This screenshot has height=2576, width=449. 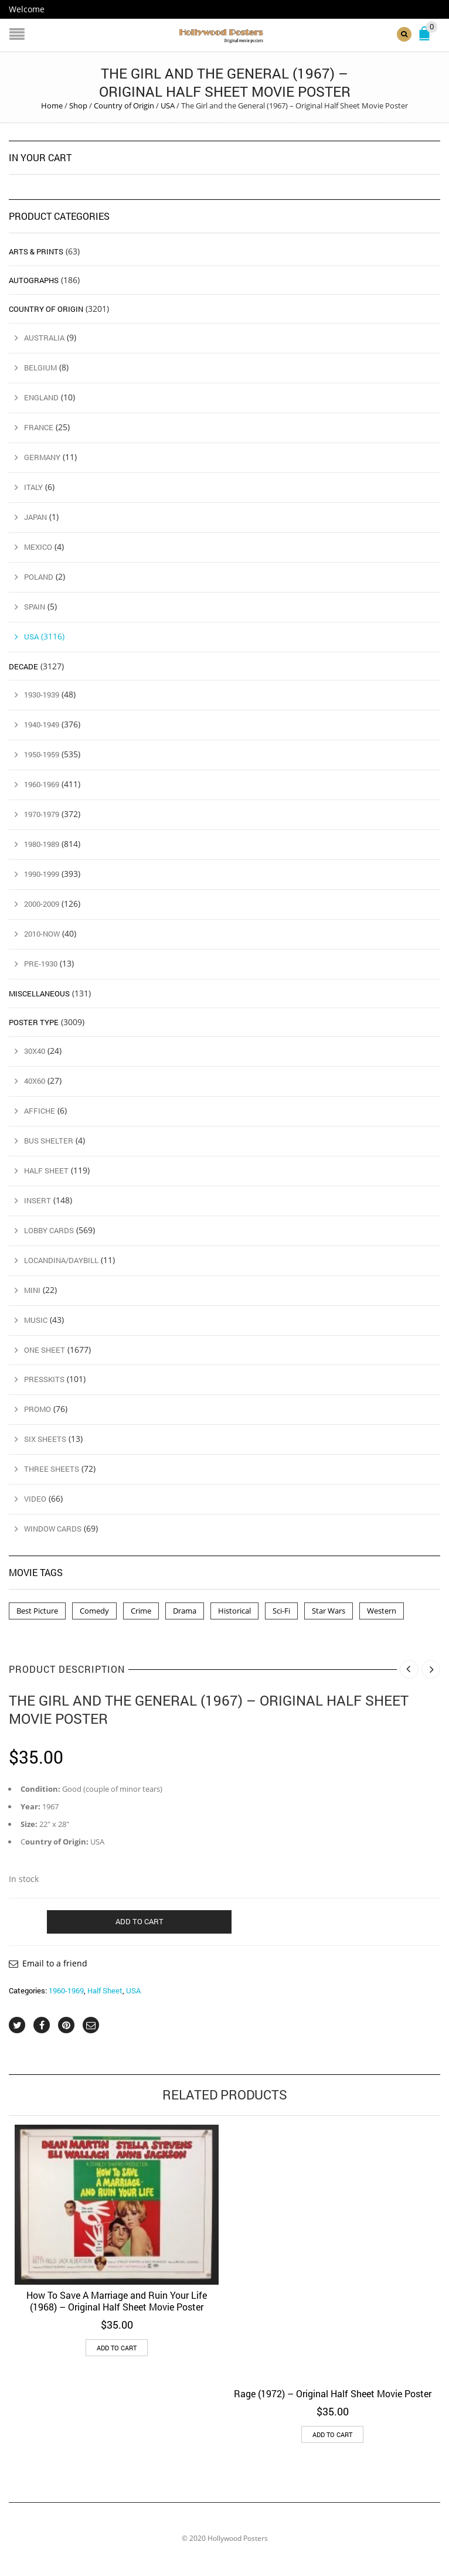 What do you see at coordinates (52, 1528) in the screenshot?
I see `Window Cards` at bounding box center [52, 1528].